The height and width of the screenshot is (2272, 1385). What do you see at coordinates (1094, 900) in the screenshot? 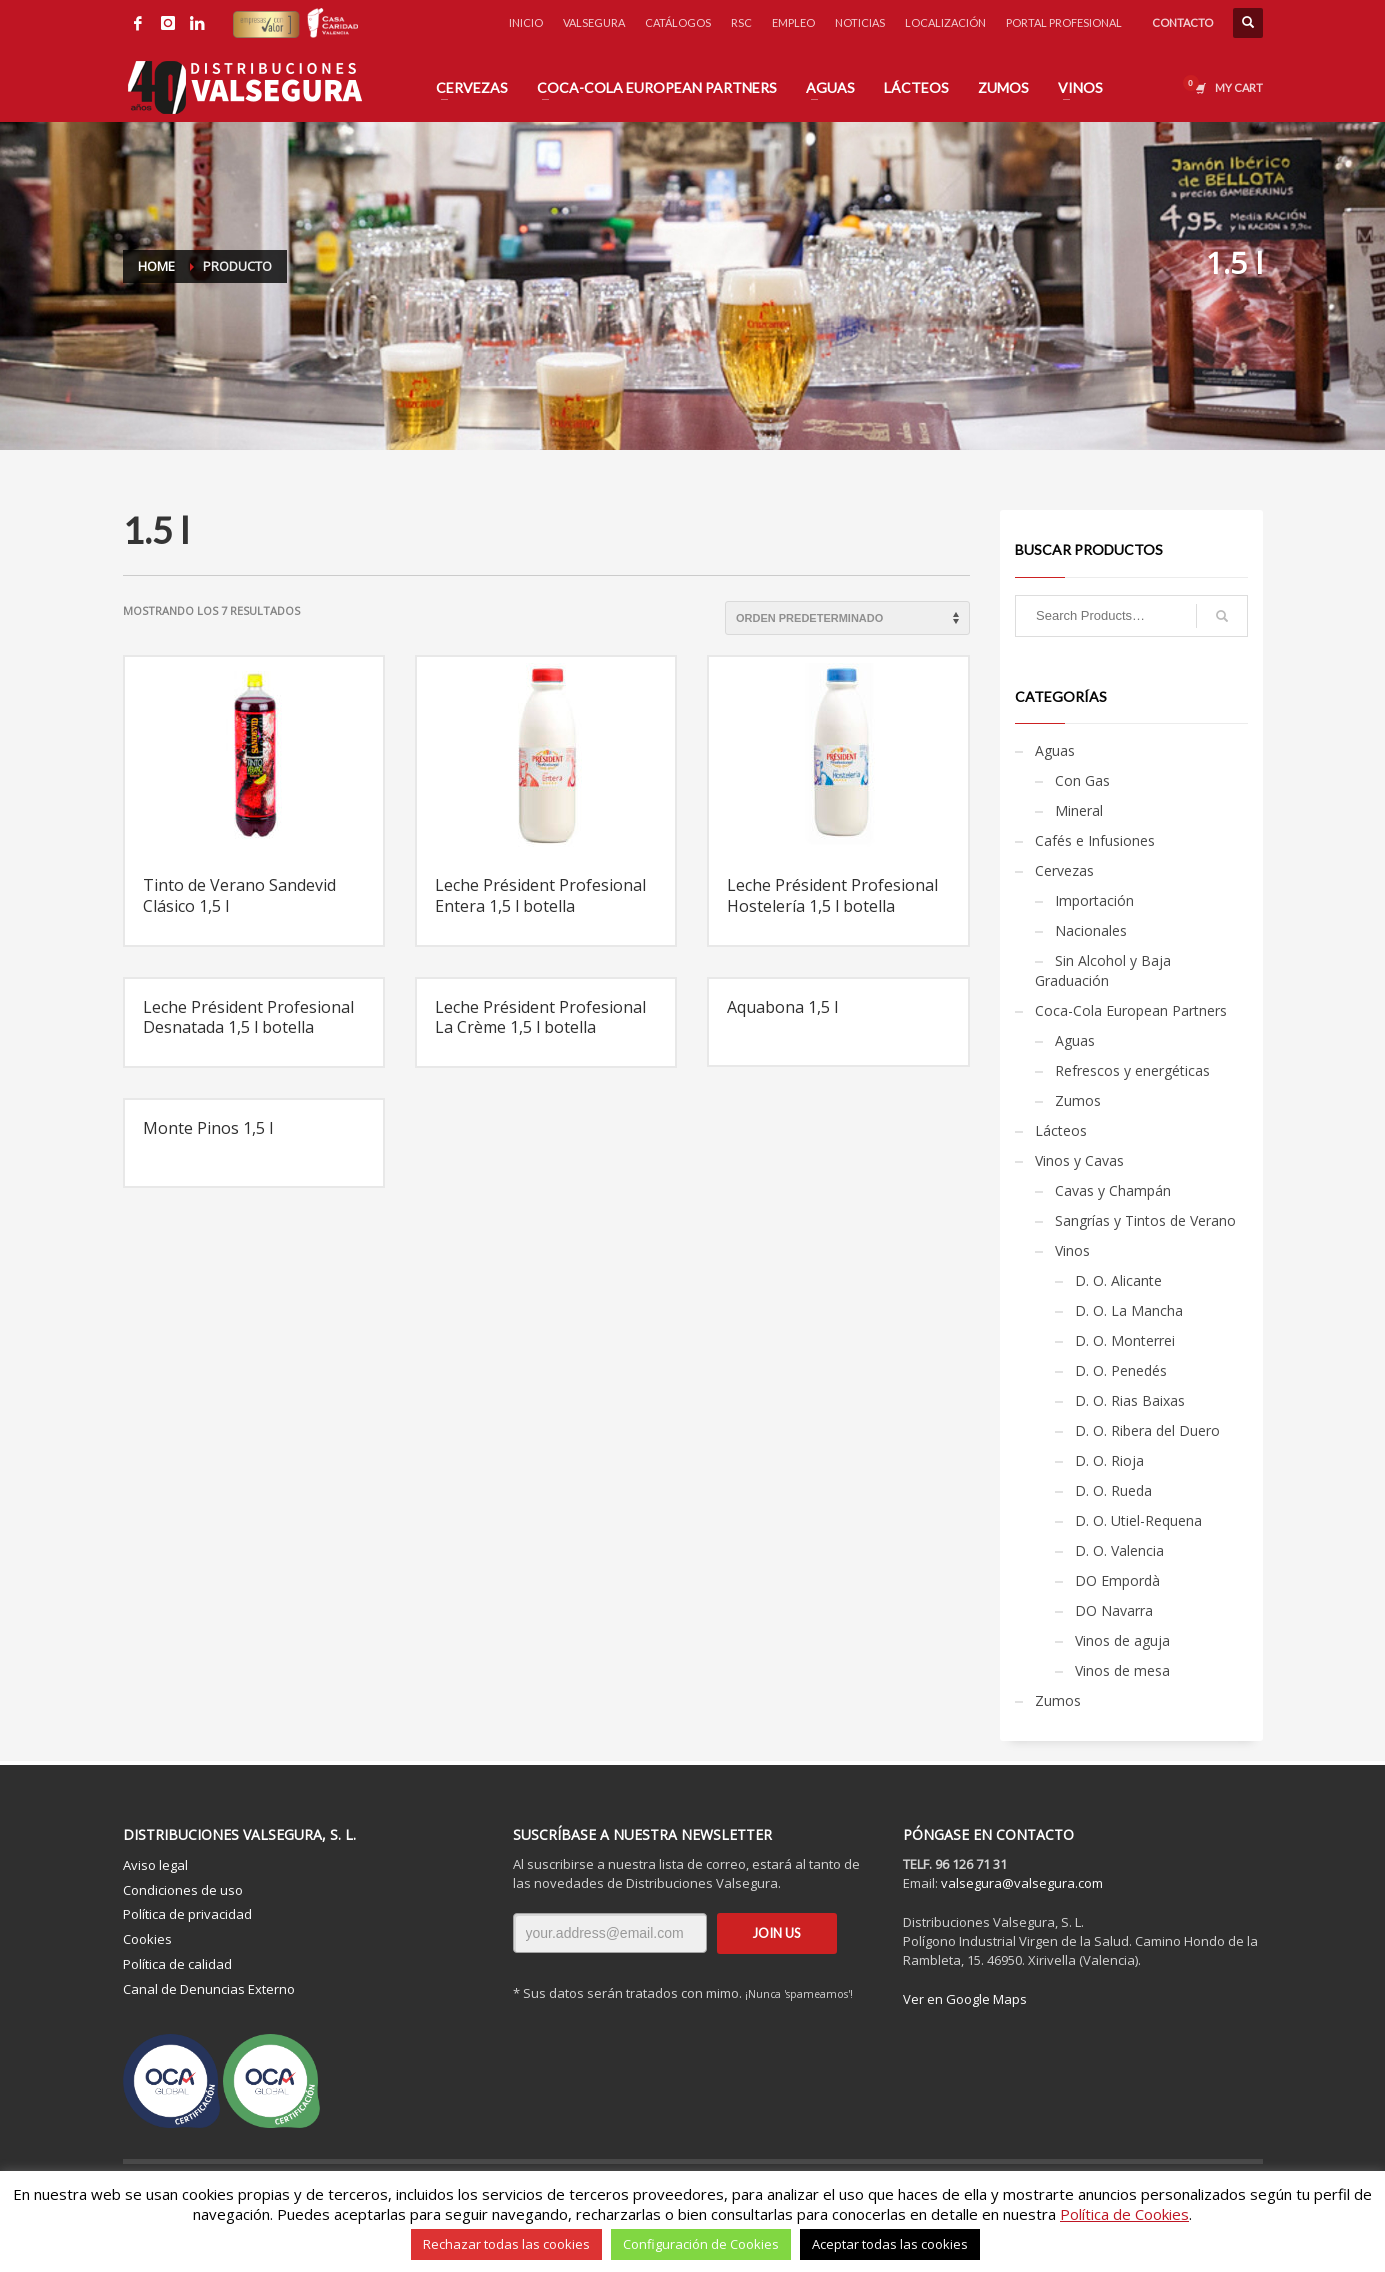
I see `Importación` at bounding box center [1094, 900].